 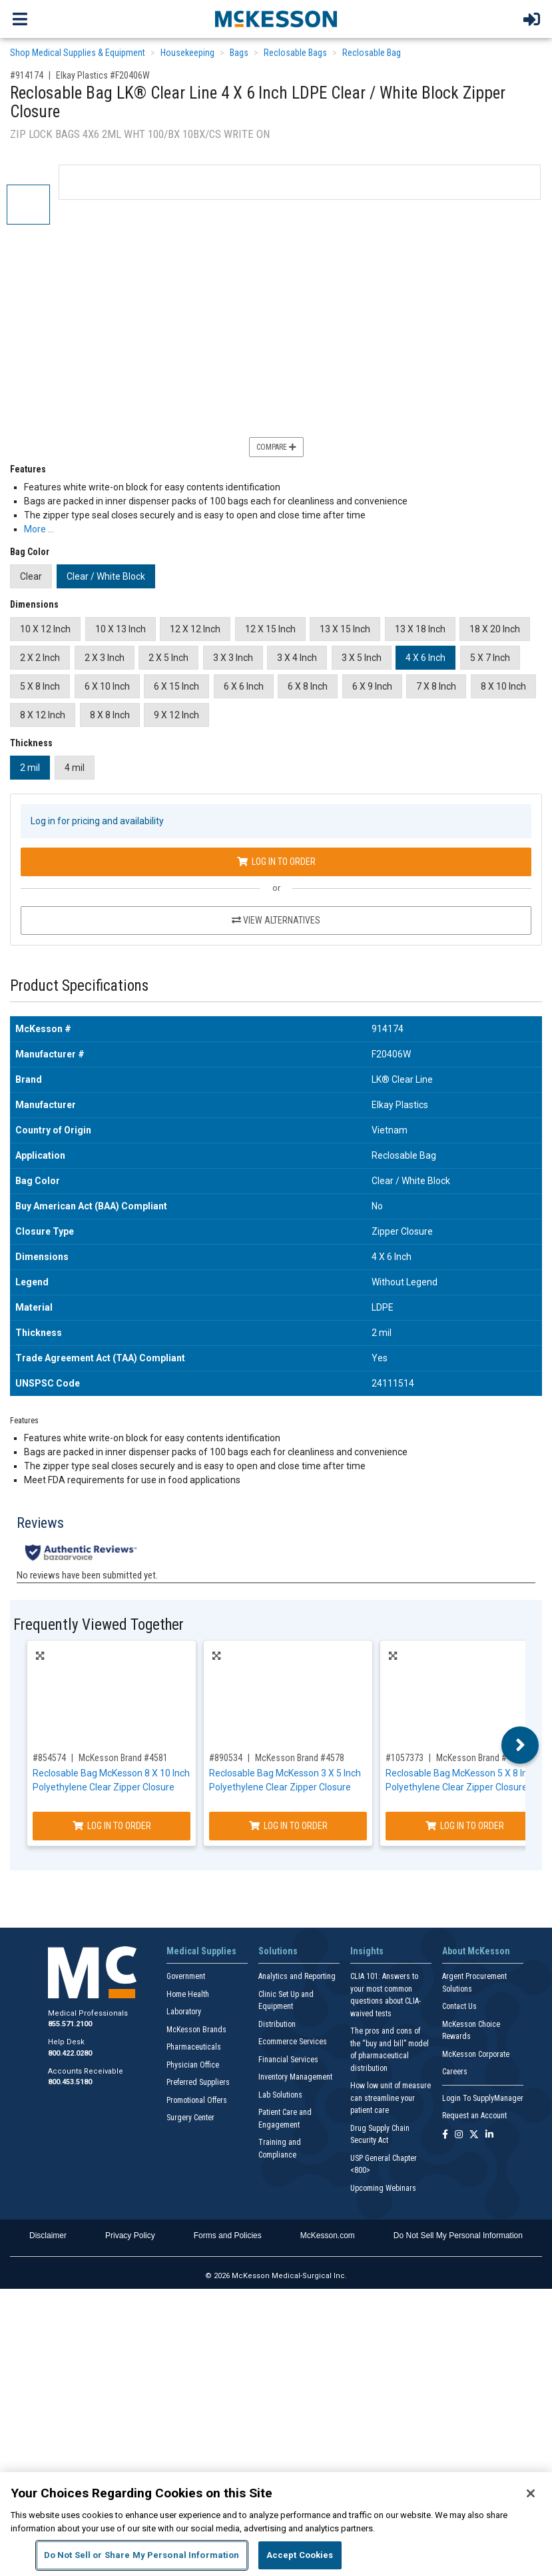 I want to click on [Follow us on Linkedin], so click(x=489, y=2135).